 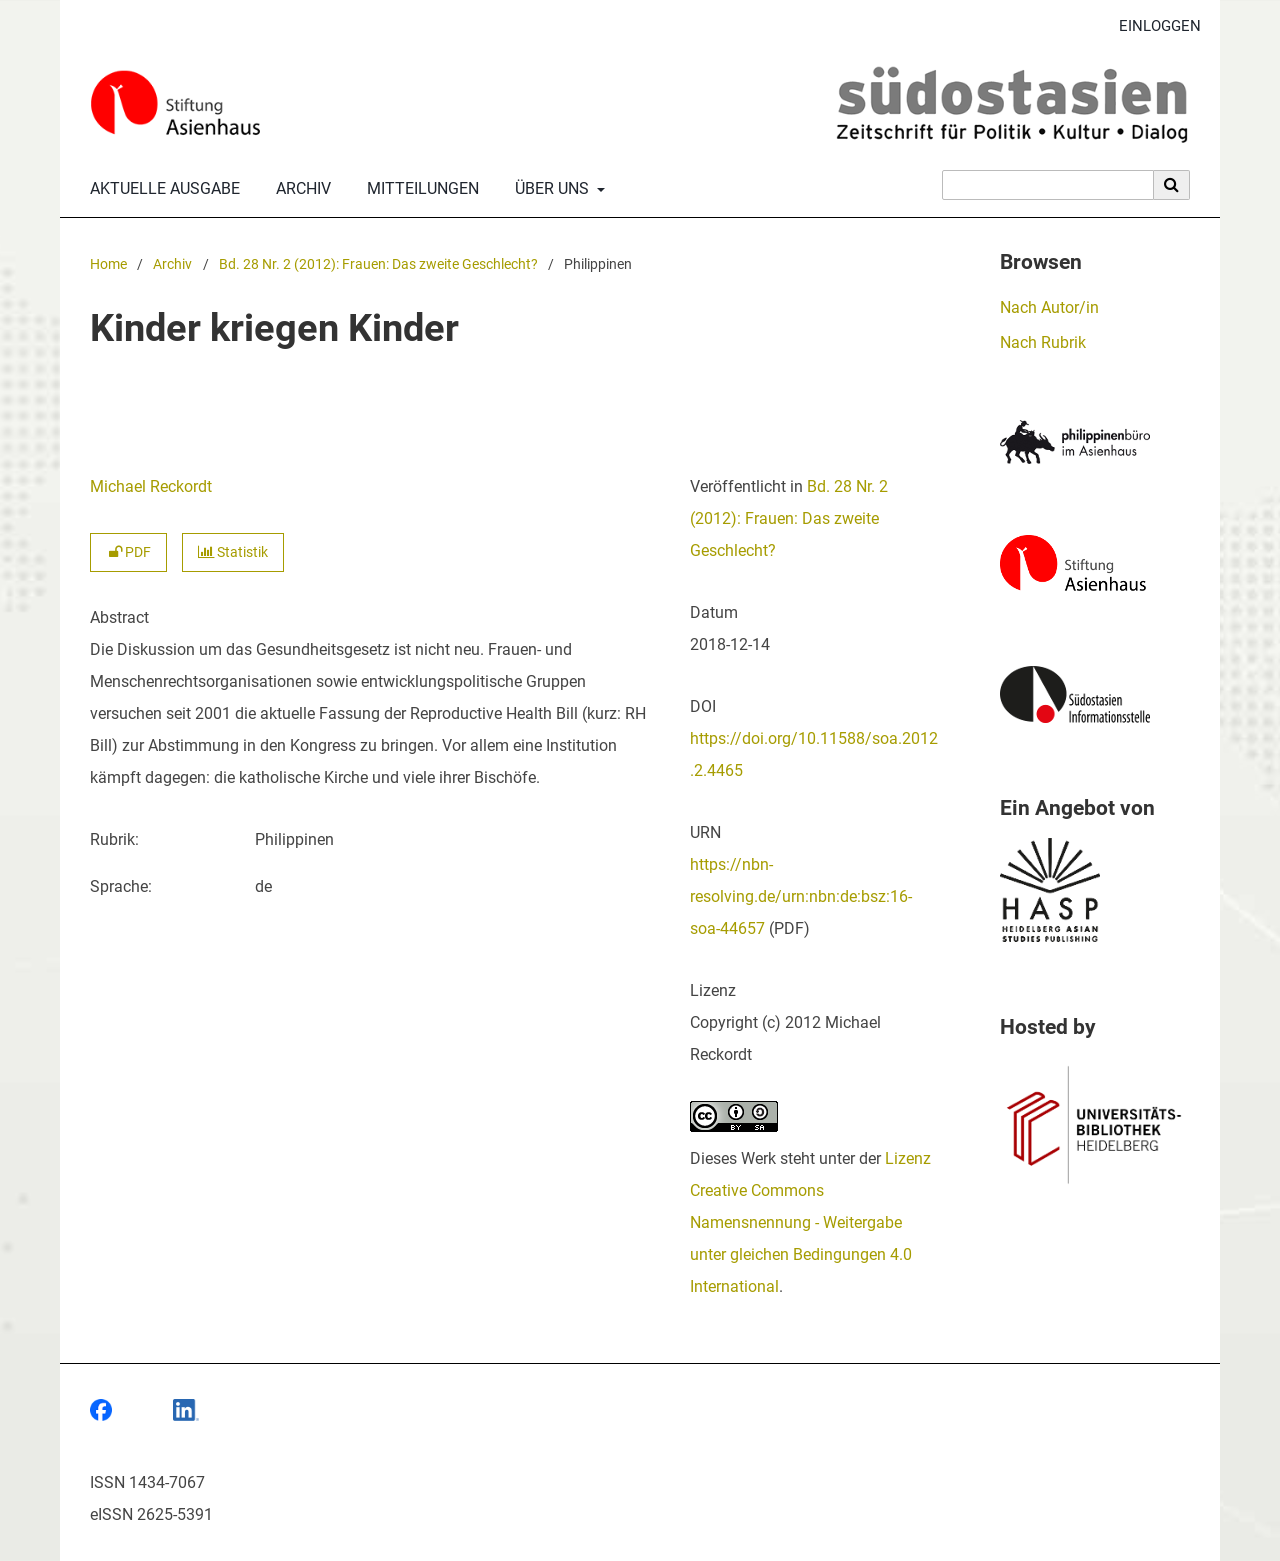 What do you see at coordinates (1172, 185) in the screenshot?
I see `[Suche ausführen]` at bounding box center [1172, 185].